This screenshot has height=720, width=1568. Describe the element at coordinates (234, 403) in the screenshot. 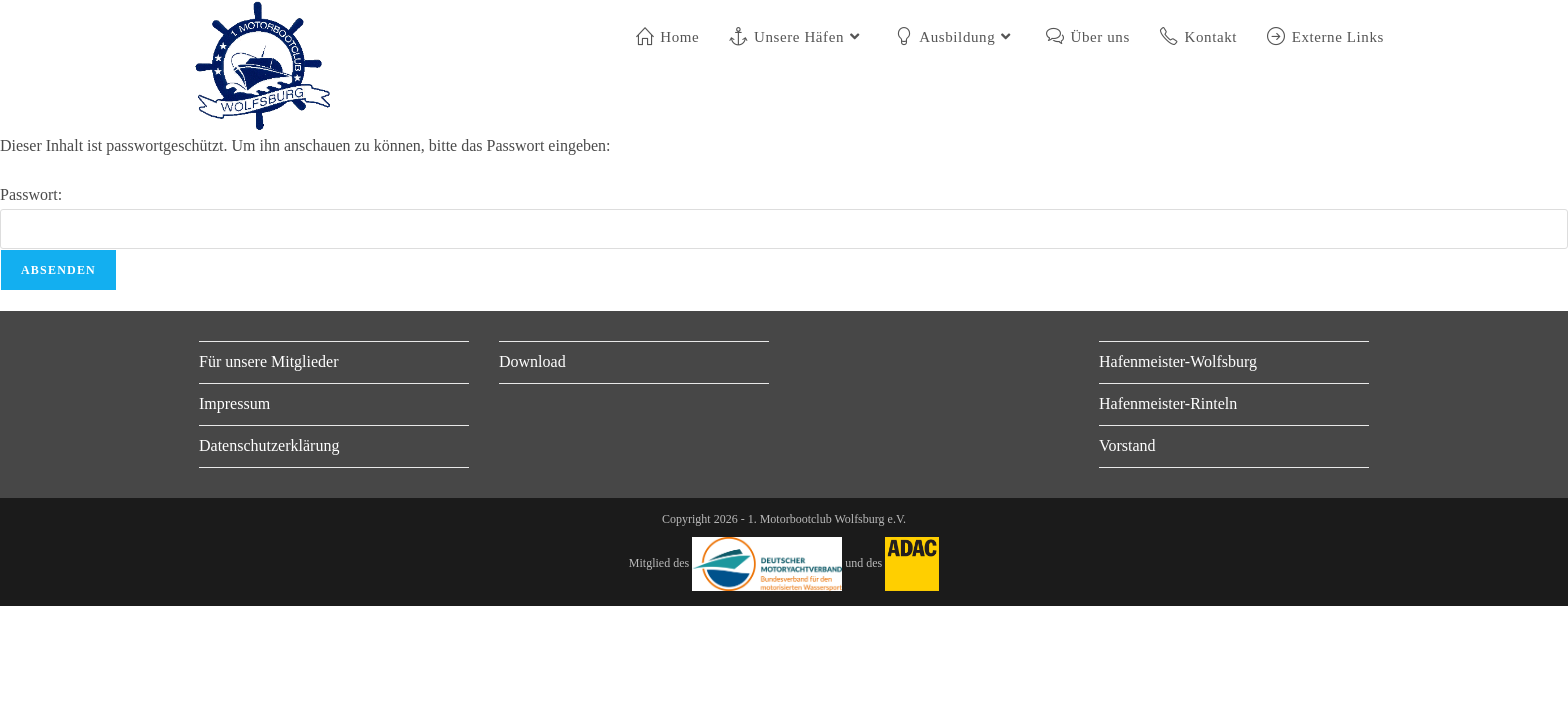

I see `Impressum` at that location.